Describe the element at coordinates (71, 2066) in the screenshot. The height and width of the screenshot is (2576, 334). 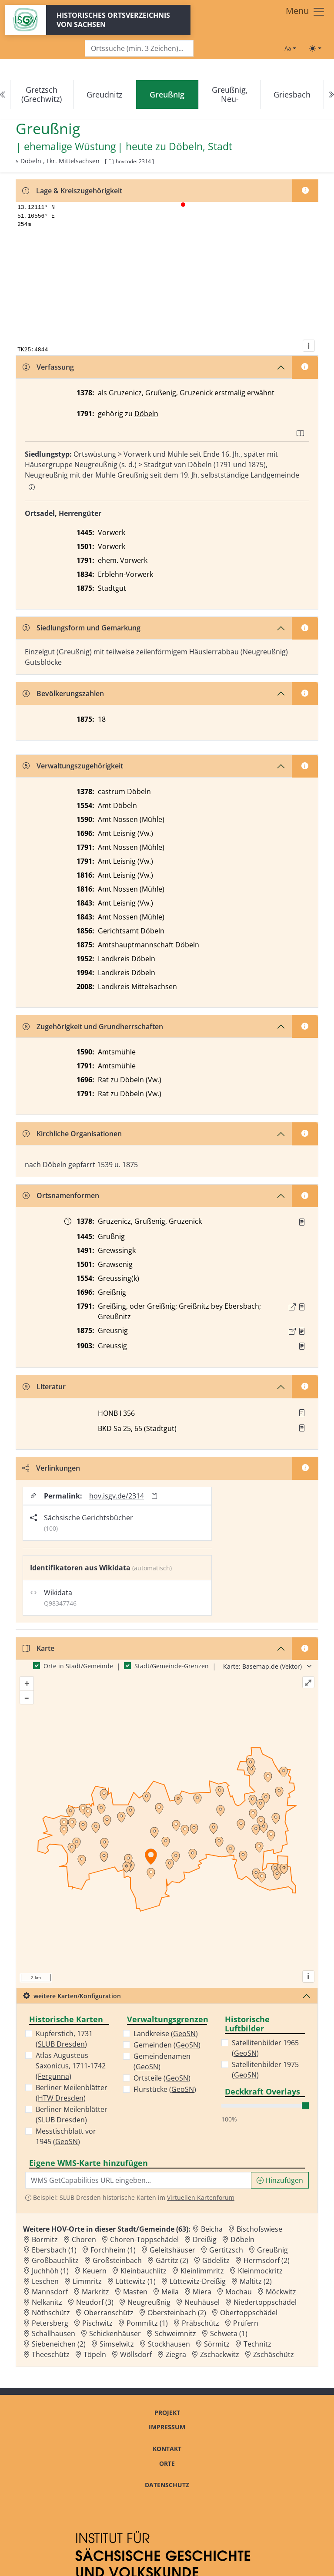
I see `Atlas Augusteus Saxonicus, 1711-1742 ()` at that location.